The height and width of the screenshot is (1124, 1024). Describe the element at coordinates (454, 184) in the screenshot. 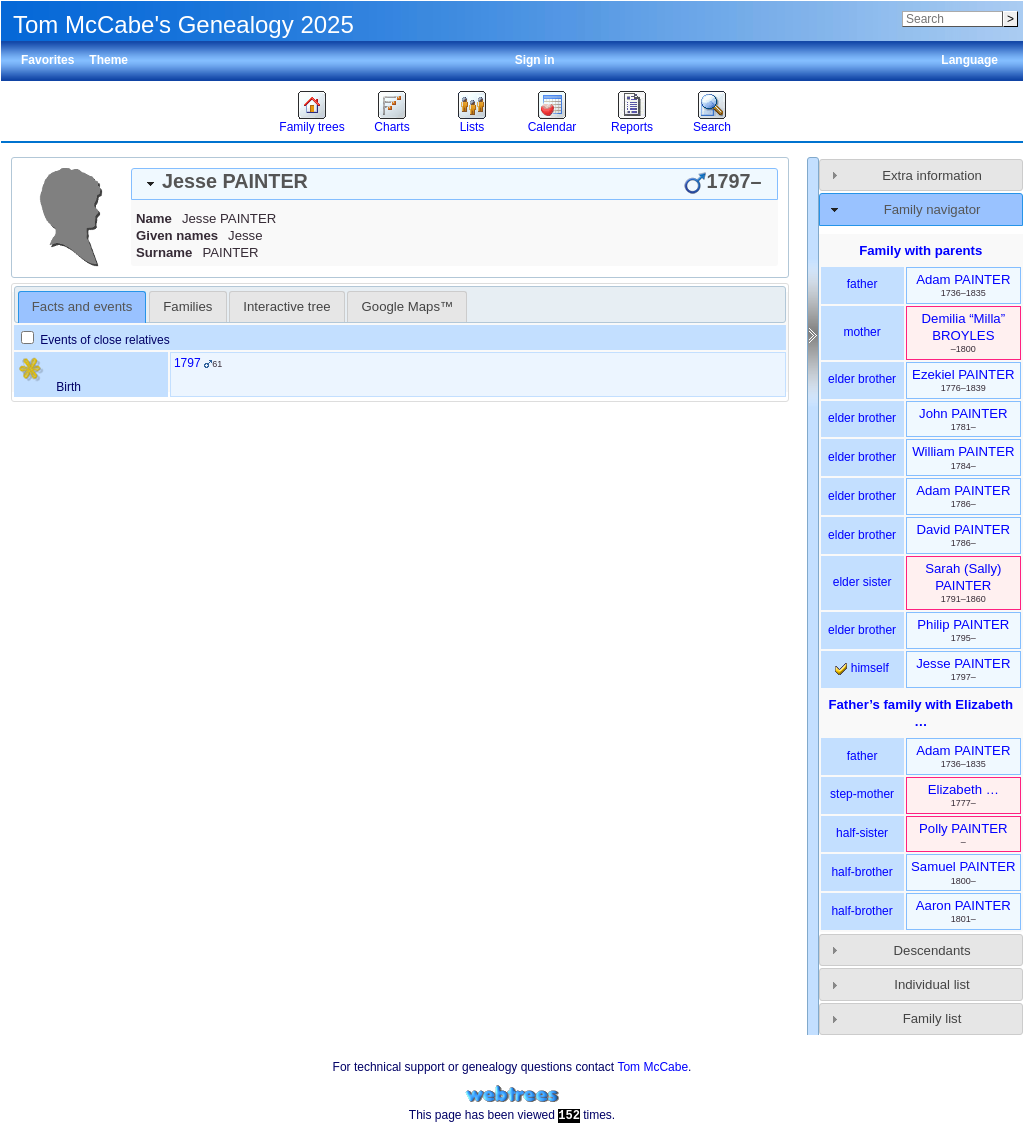

I see `[tab]` at that location.